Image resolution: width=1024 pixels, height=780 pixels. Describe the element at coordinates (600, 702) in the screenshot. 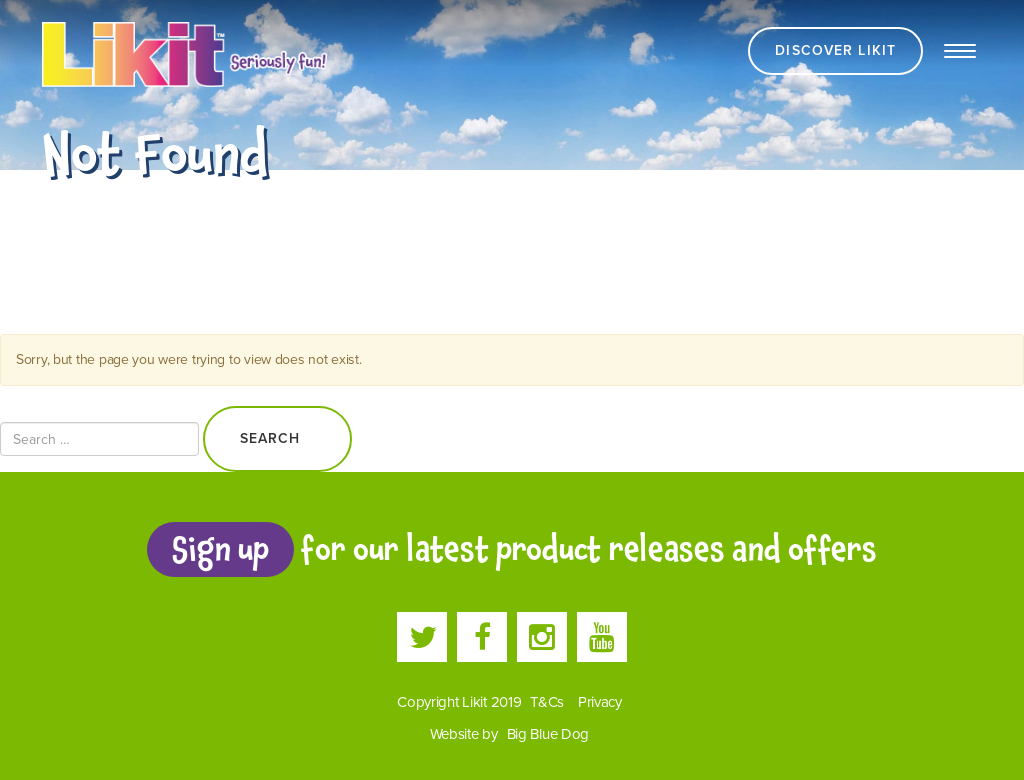

I see `Privacy` at that location.